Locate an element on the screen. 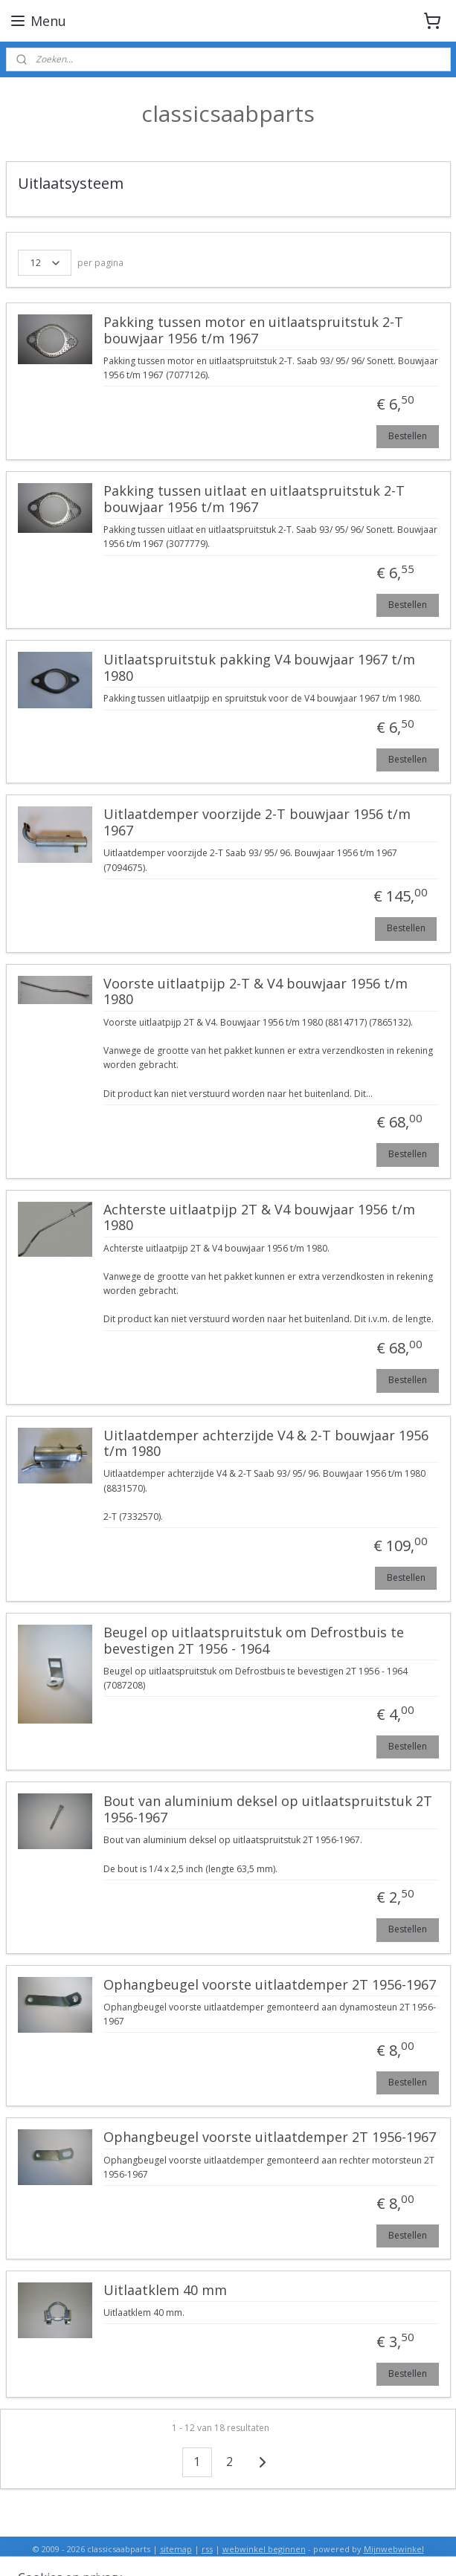 This screenshot has height=2576, width=456. Pakking tussen motor en uitlaatspruitstuk 2-T bouwjaar 1956 t/m 1967 is located at coordinates (253, 330).